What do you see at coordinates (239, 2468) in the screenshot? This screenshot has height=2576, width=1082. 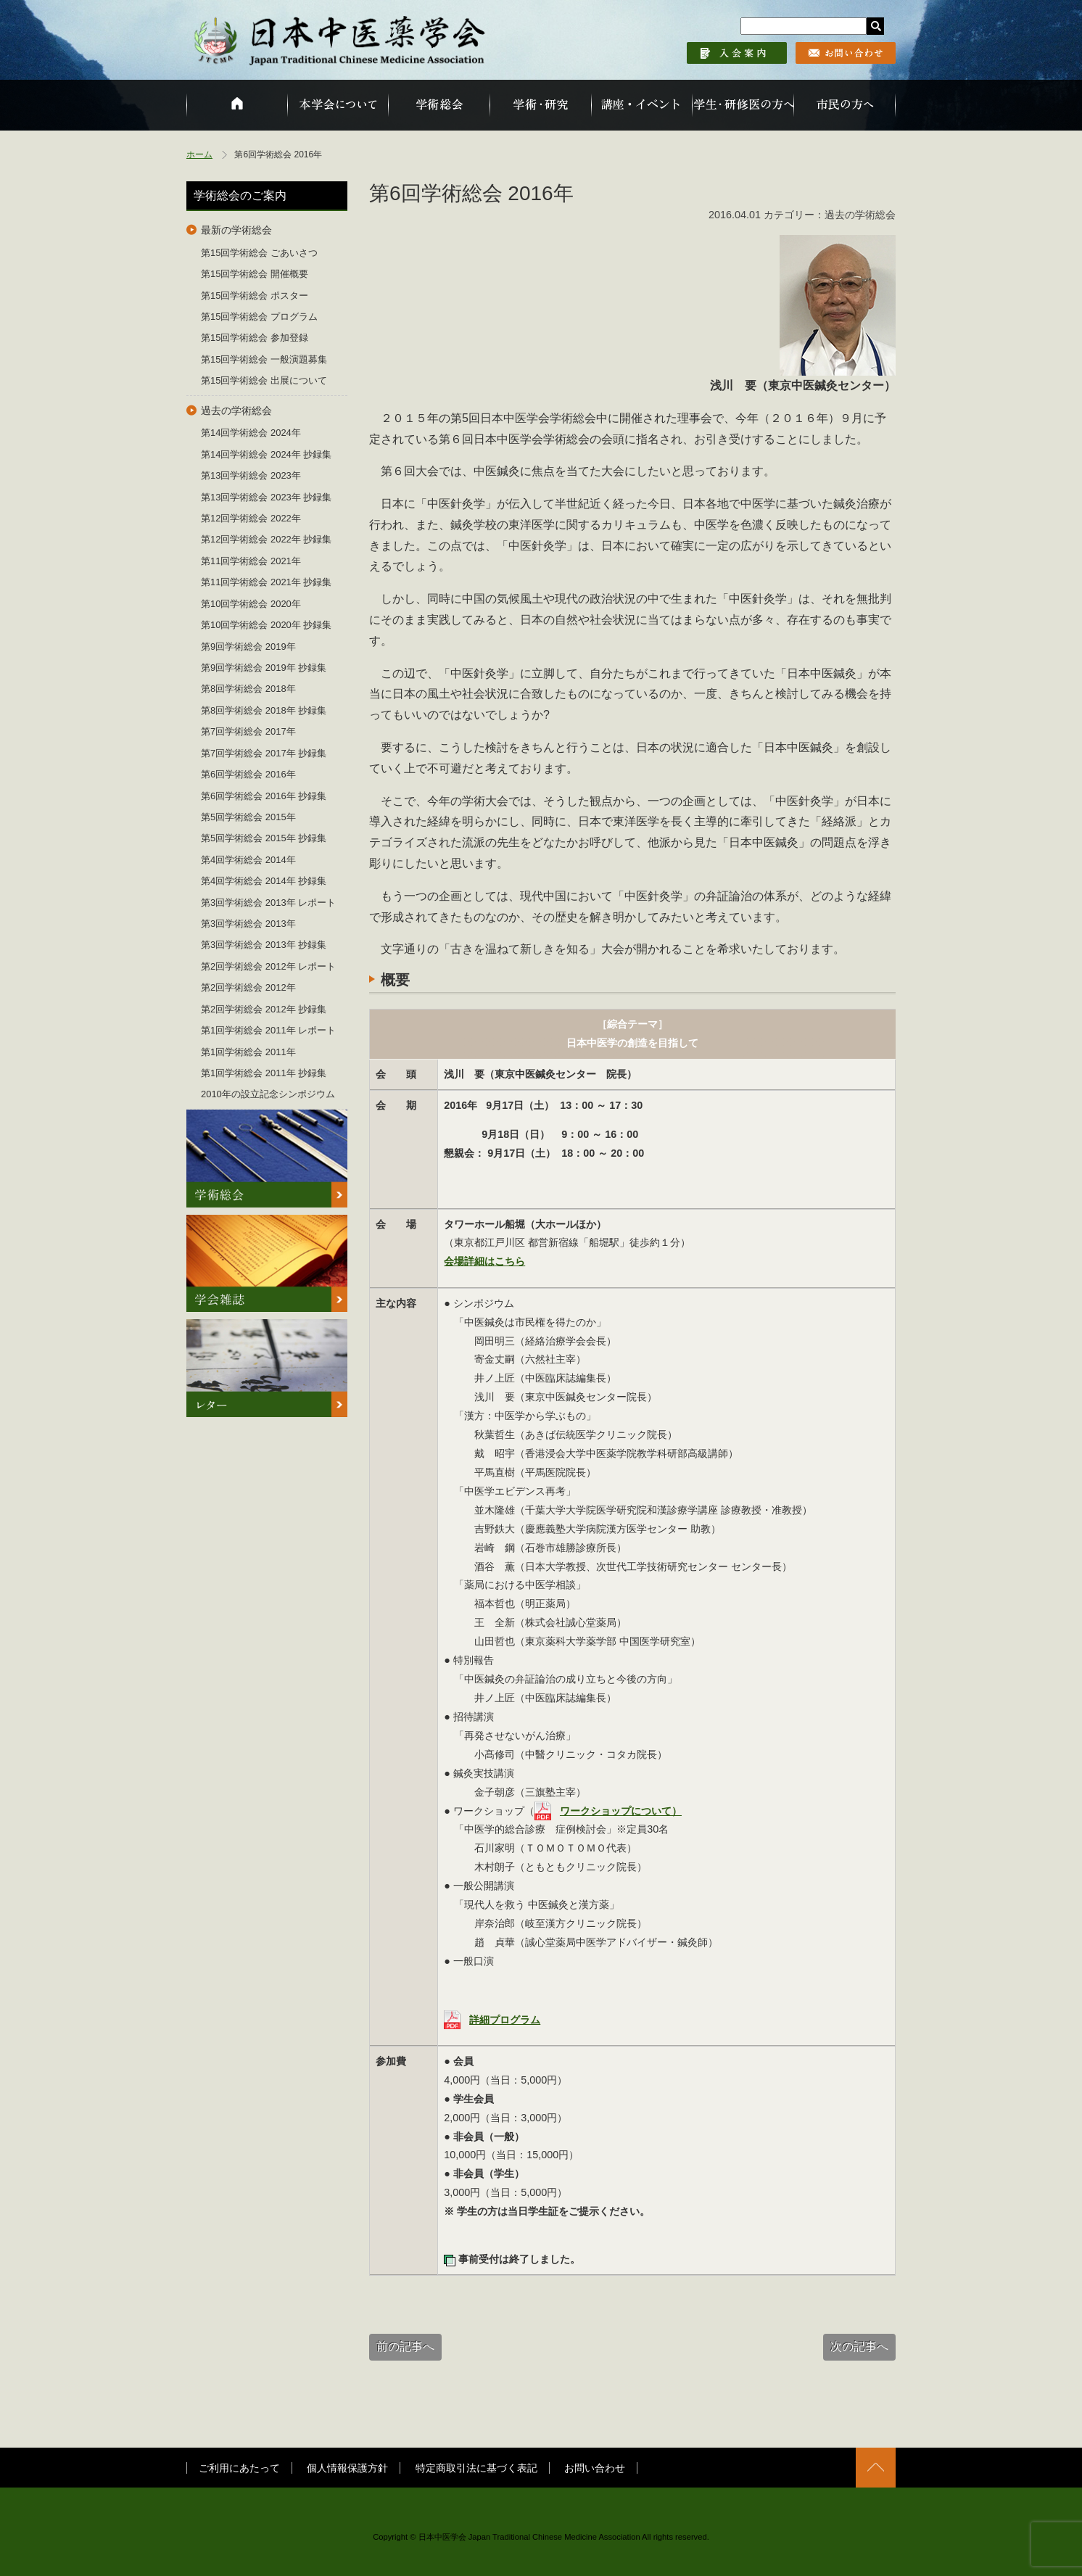 I see `ご利用にあたって` at bounding box center [239, 2468].